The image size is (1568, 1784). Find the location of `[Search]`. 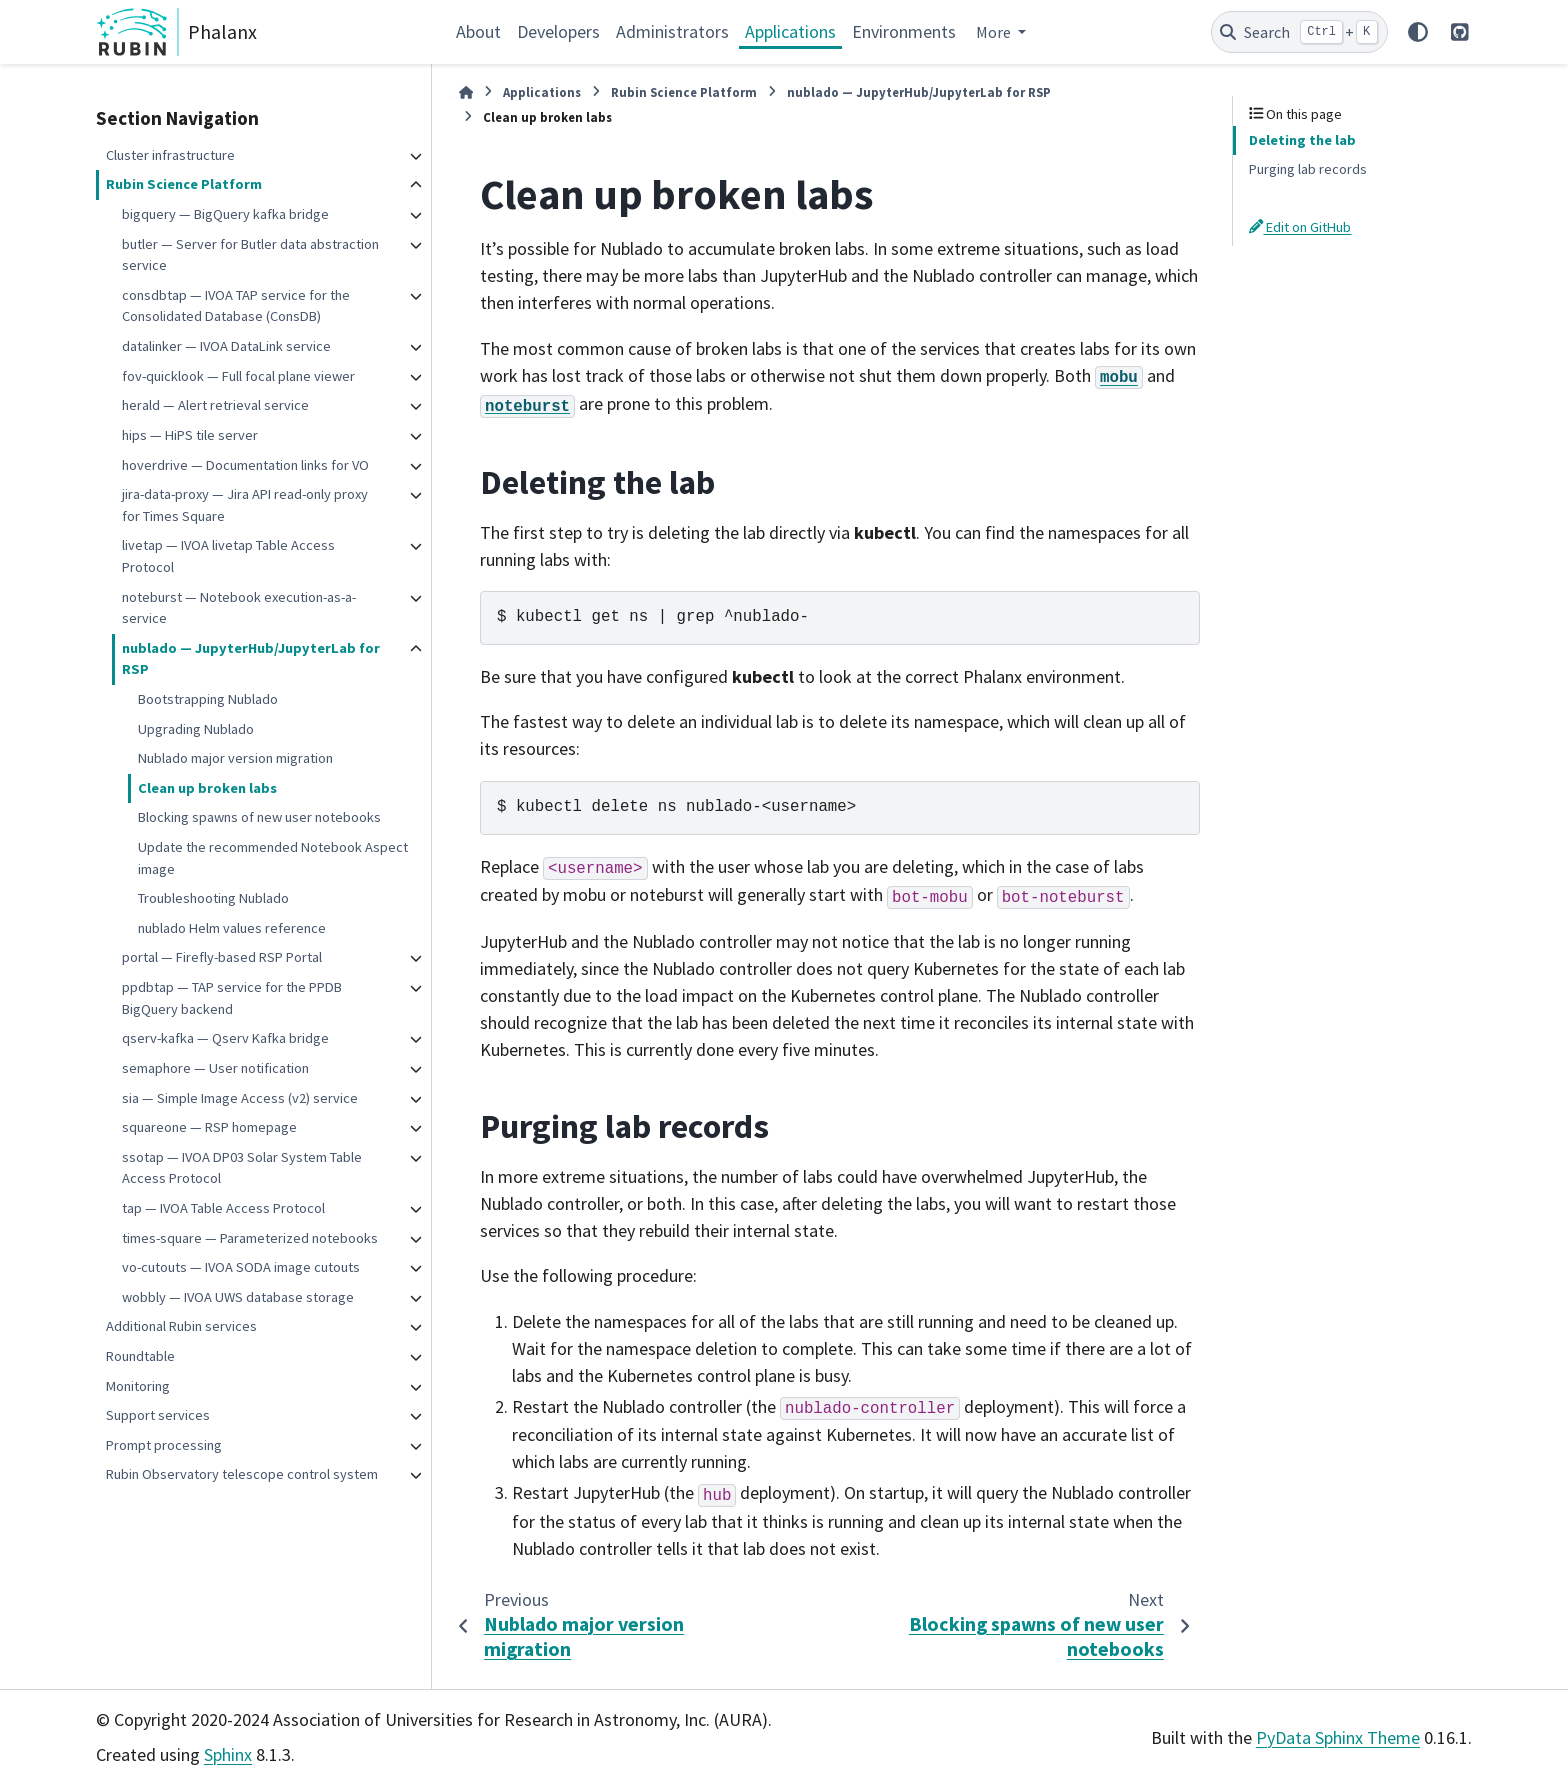

[Search] is located at coordinates (1299, 32).